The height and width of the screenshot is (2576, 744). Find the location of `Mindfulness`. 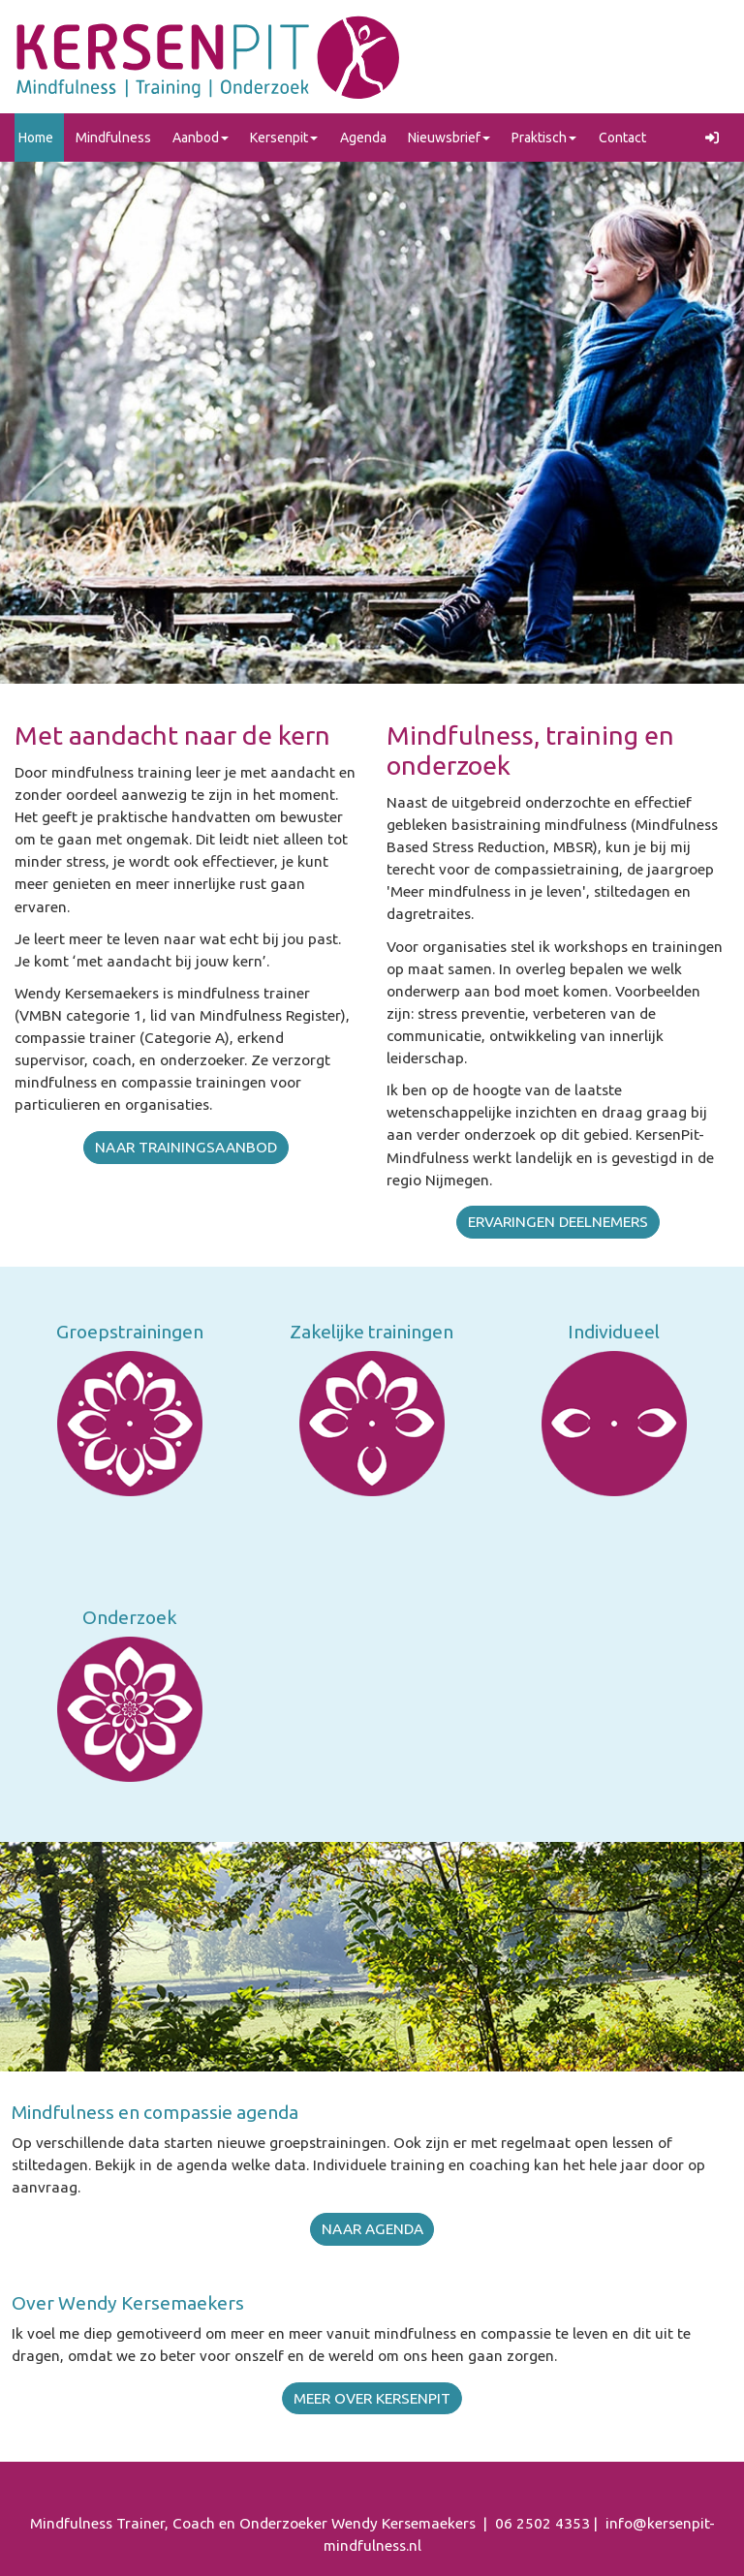

Mindfulness is located at coordinates (113, 137).